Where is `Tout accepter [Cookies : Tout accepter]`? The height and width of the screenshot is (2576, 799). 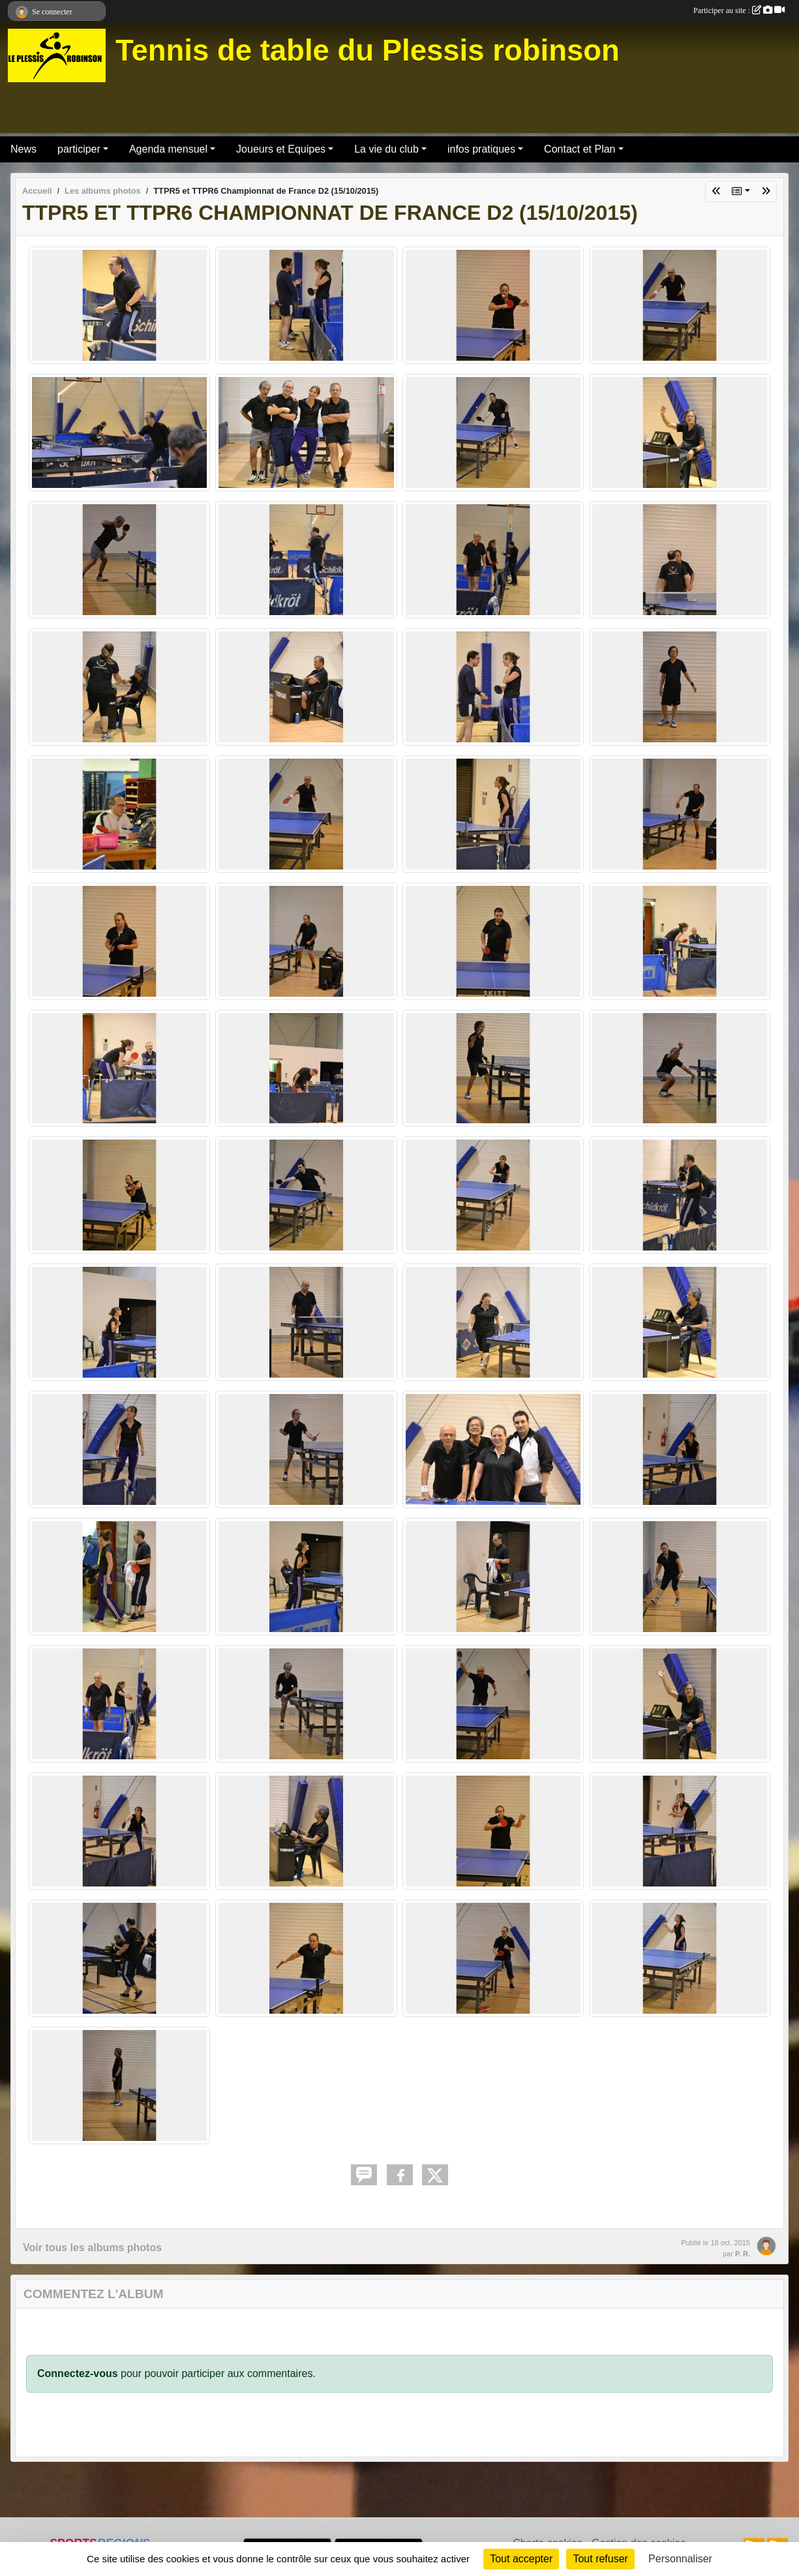 Tout accepter [Cookies : Tout accepter] is located at coordinates (521, 2558).